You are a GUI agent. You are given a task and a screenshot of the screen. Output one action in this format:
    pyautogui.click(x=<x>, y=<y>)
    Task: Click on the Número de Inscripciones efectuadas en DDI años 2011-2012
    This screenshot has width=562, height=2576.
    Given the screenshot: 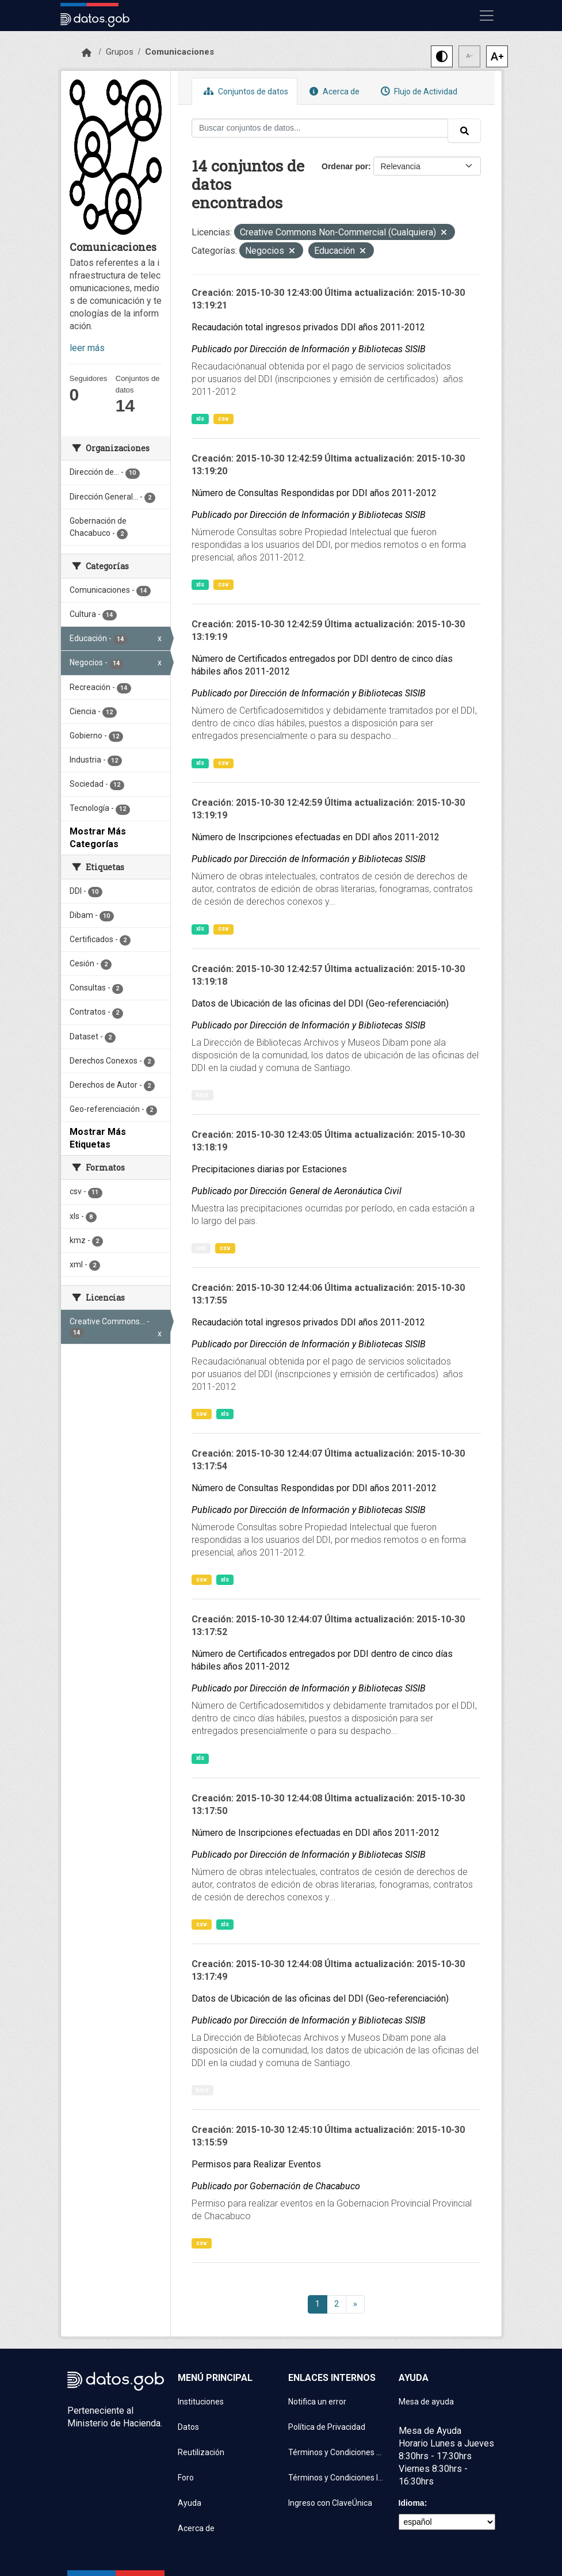 What is the action you would take?
    pyautogui.click(x=315, y=837)
    